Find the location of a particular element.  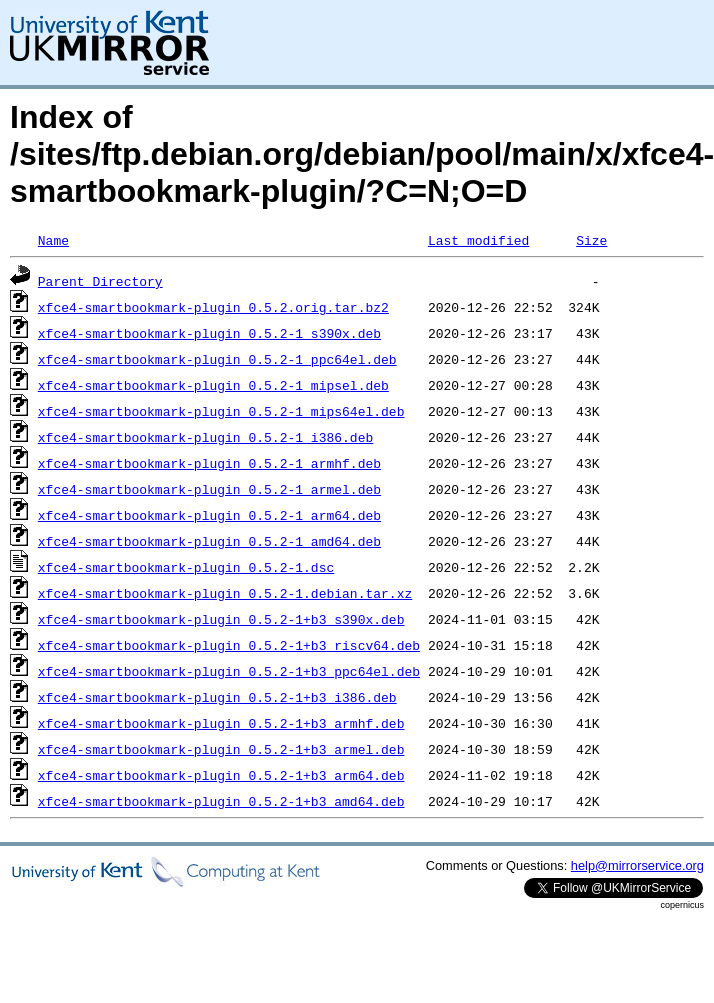

Parent Directory is located at coordinates (100, 281).